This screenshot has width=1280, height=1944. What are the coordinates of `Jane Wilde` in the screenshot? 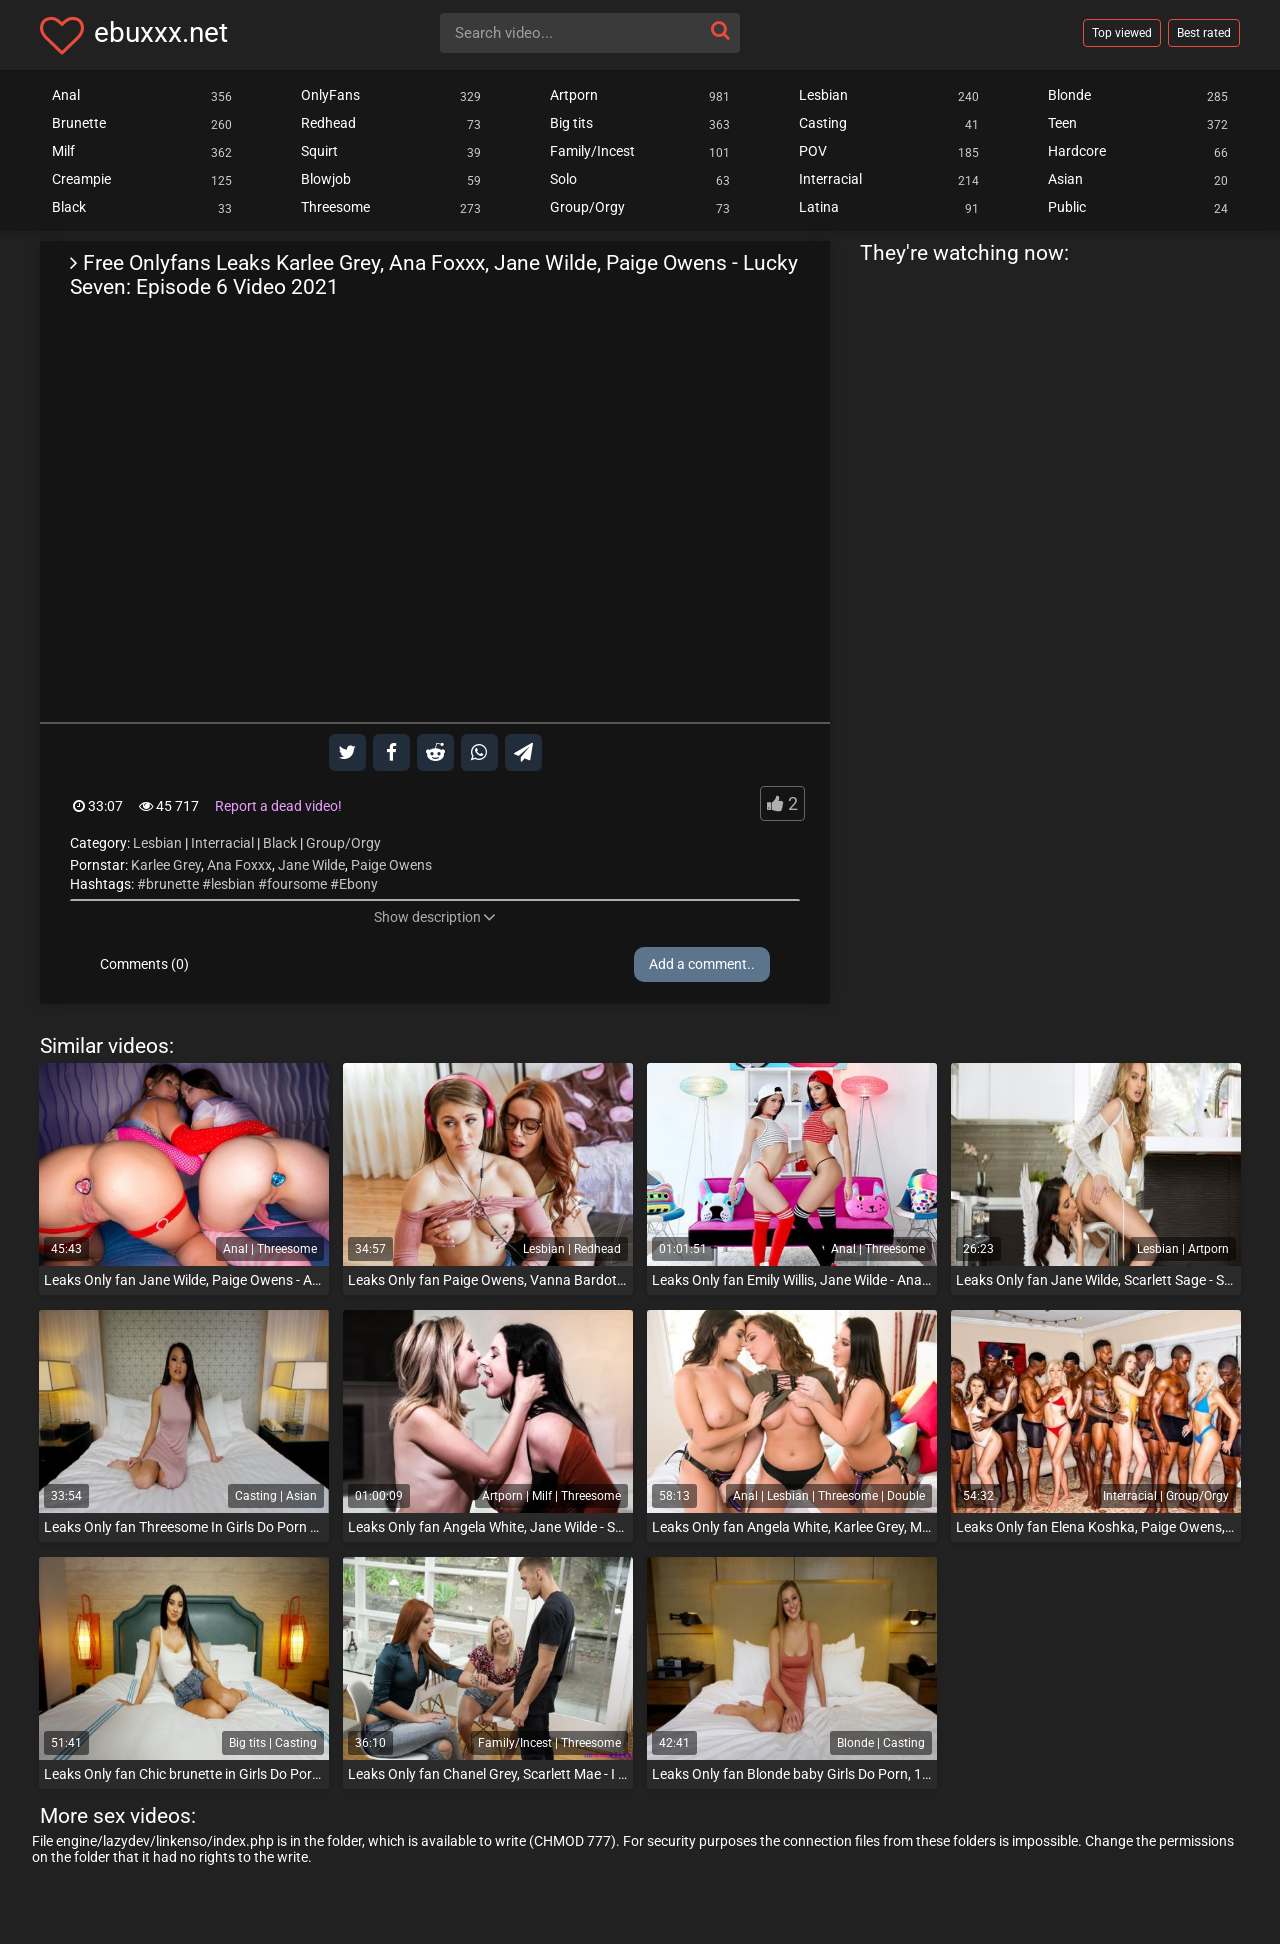 It's located at (311, 865).